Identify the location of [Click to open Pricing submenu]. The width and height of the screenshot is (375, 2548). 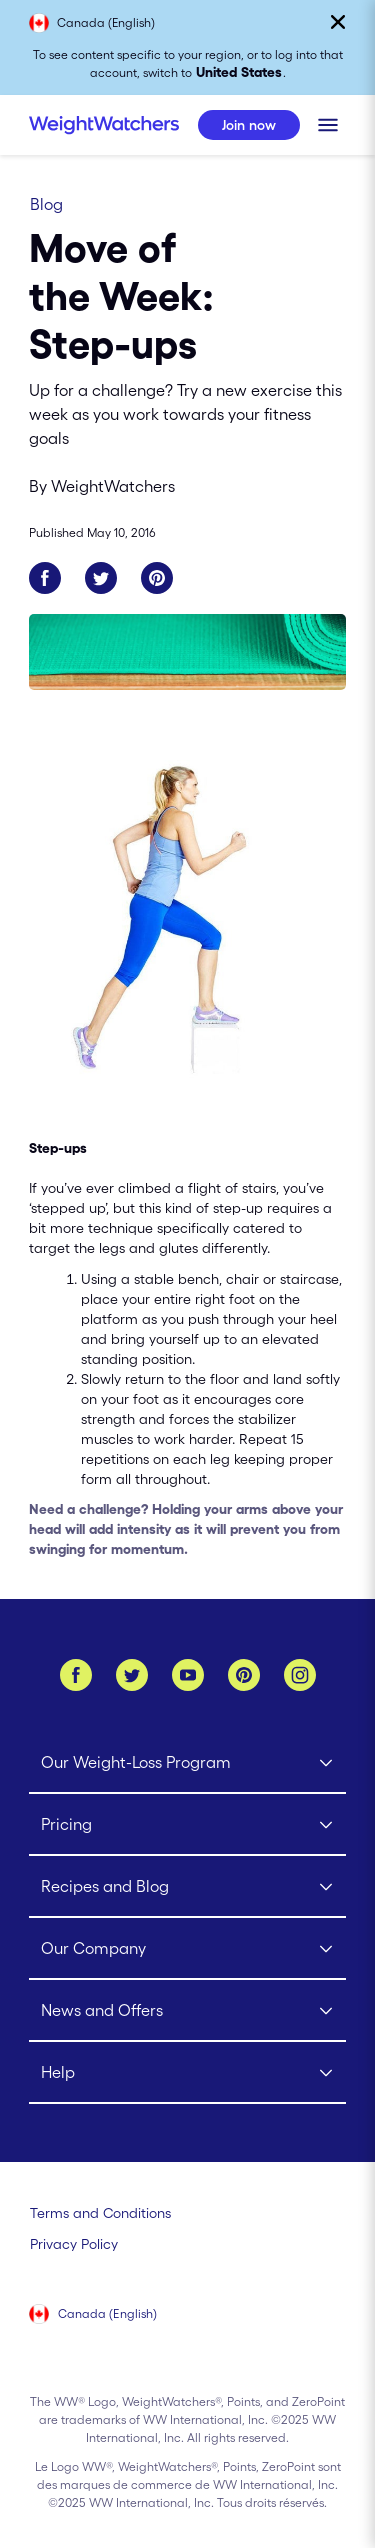
(188, 1825).